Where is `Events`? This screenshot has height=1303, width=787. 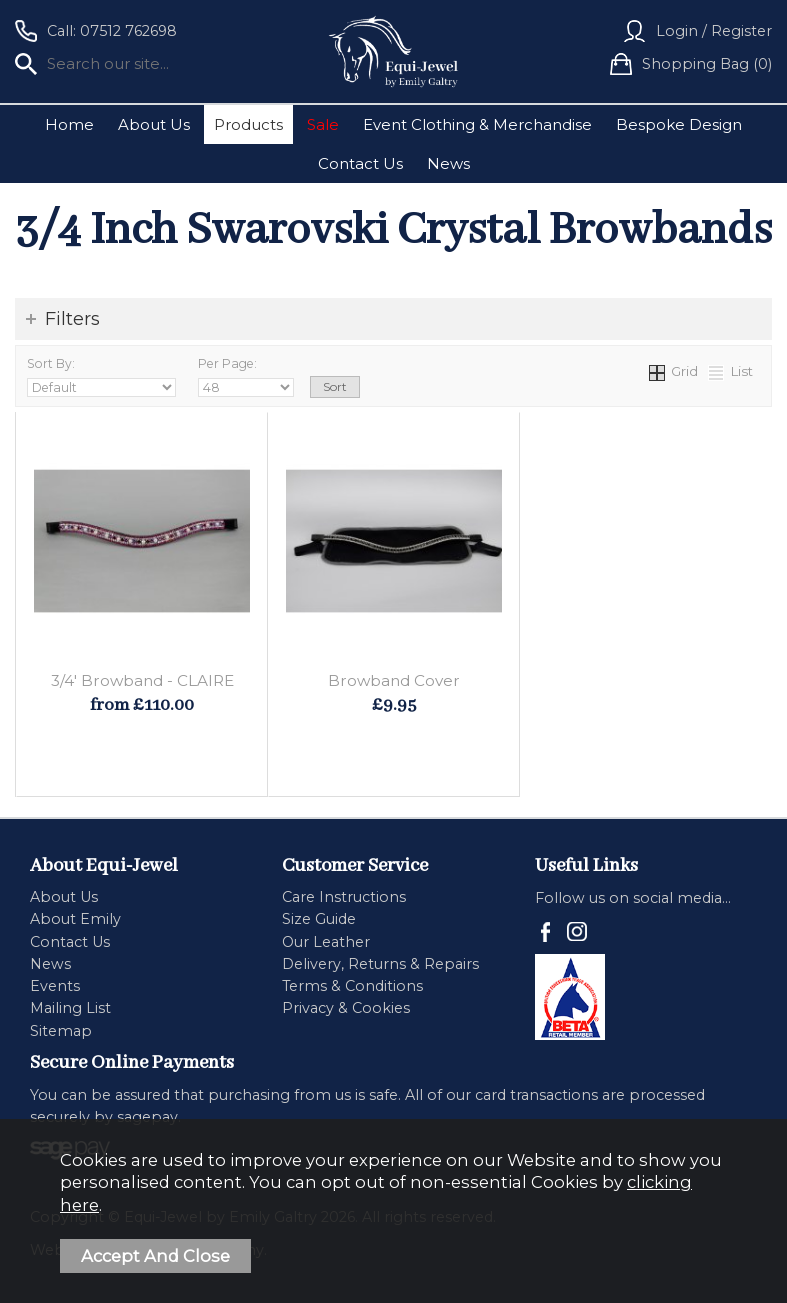 Events is located at coordinates (55, 986).